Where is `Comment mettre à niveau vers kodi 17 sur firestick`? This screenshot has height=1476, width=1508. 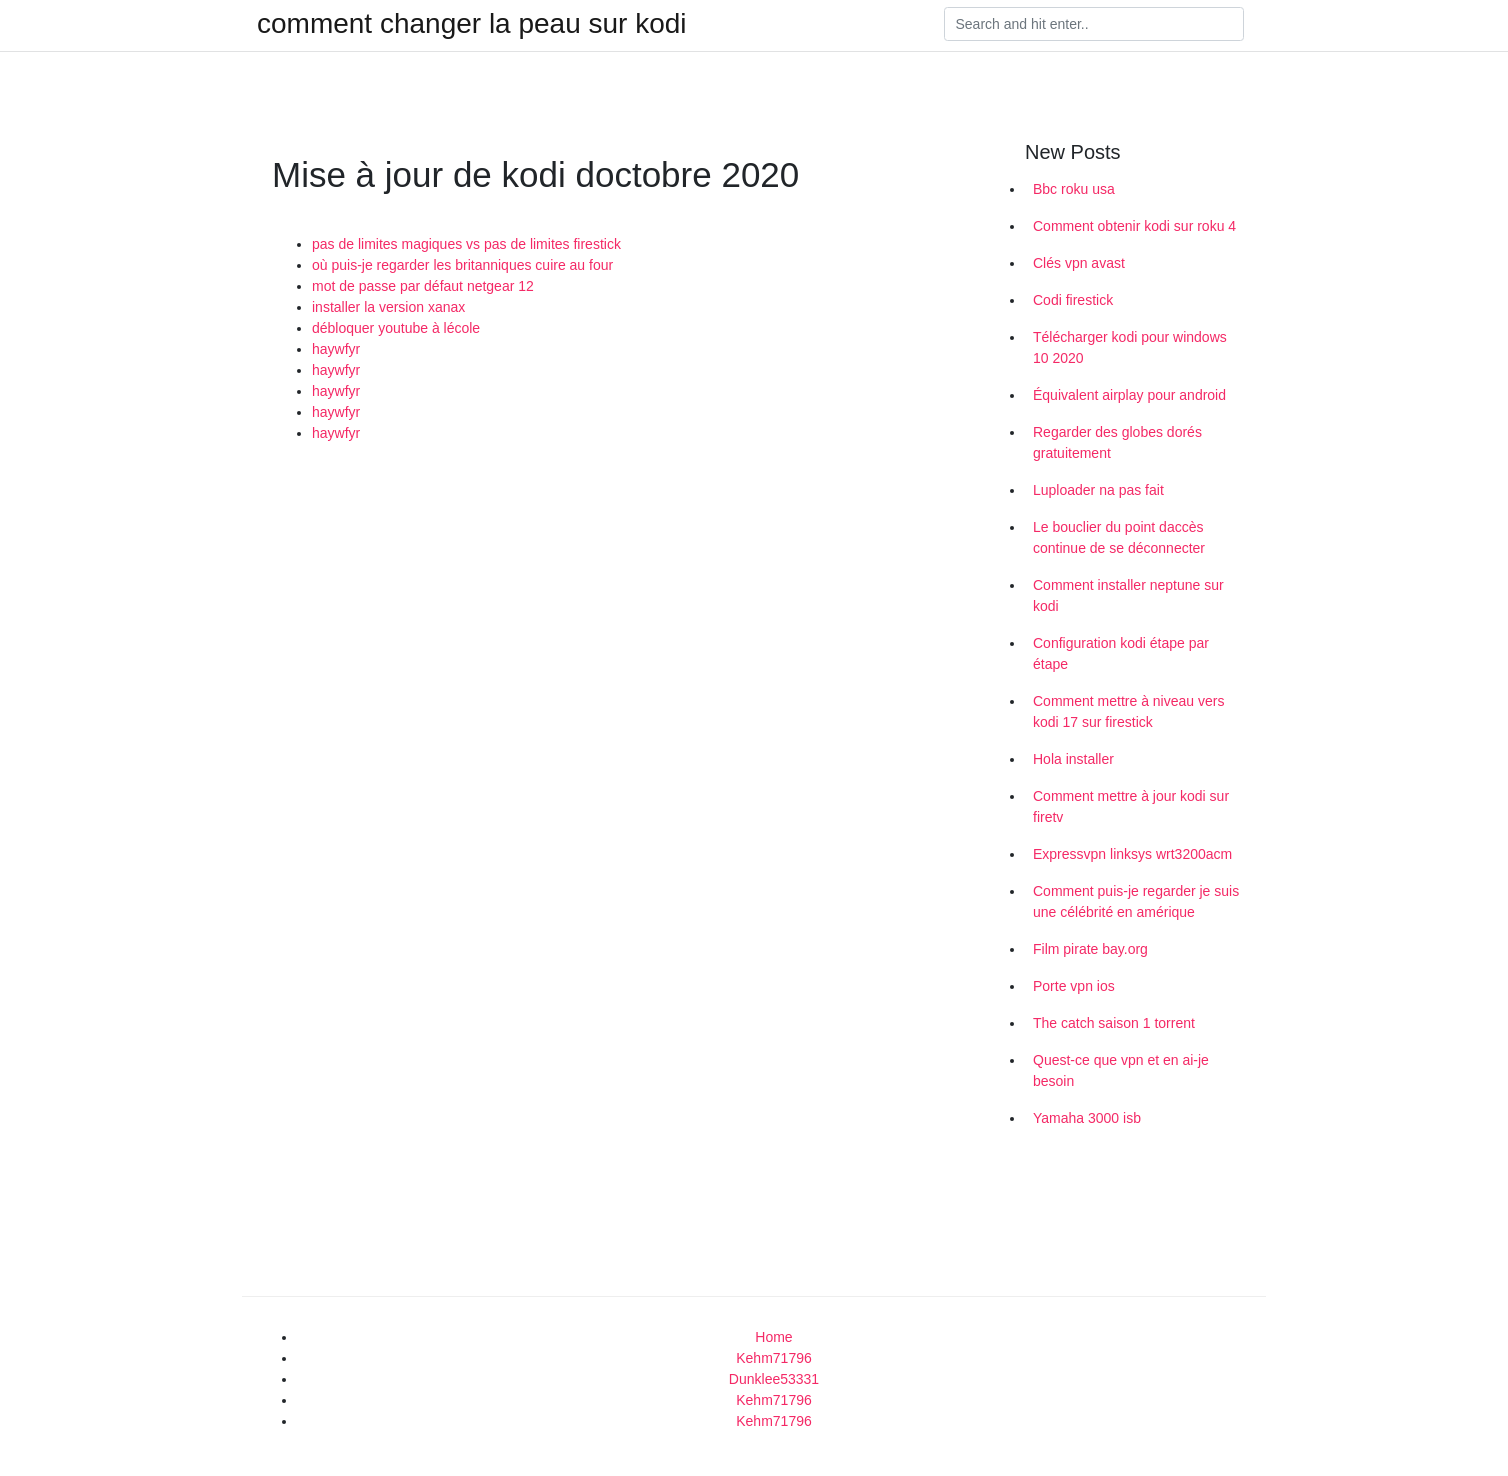
Comment mettre à niveau vers kodi 17 sur firestick is located at coordinates (1128, 711).